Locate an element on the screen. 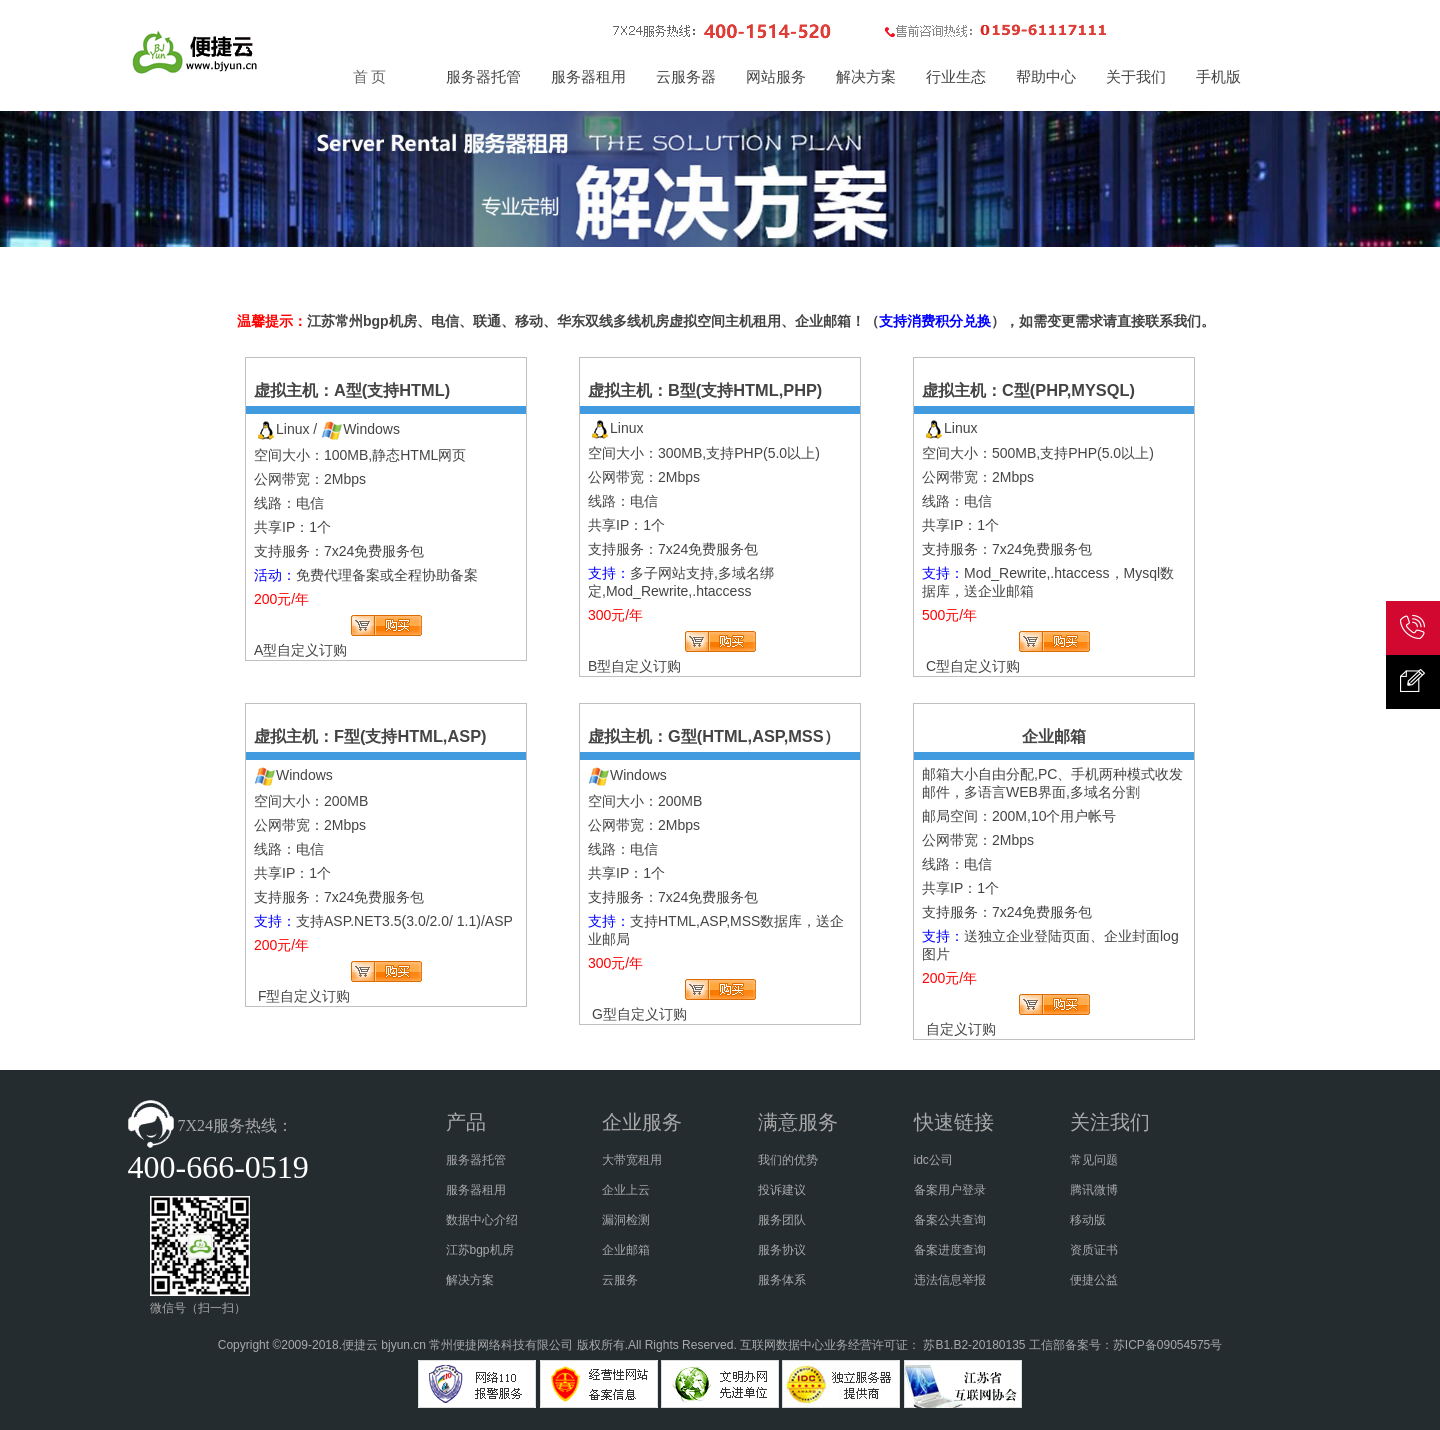 The height and width of the screenshot is (1430, 1440). 腾讯微博 is located at coordinates (1094, 1190).